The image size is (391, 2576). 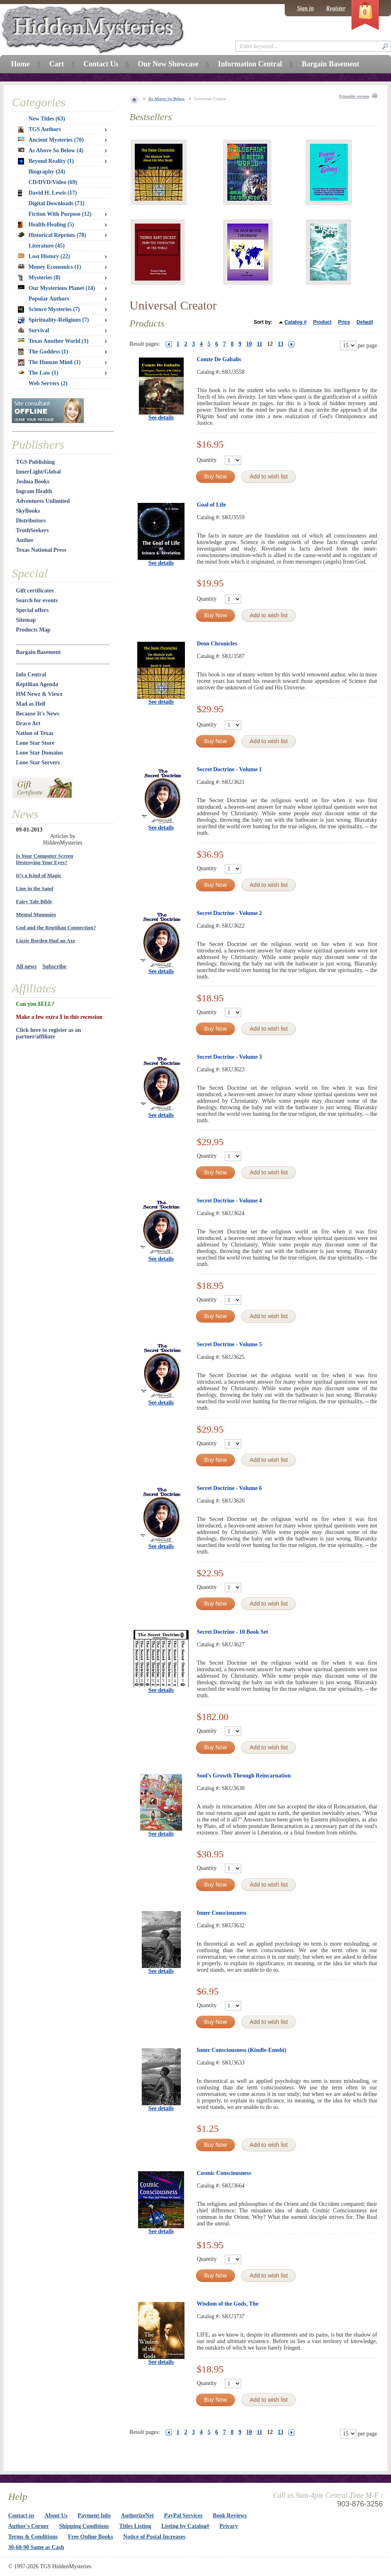 What do you see at coordinates (25, 540) in the screenshot?
I see `Author` at bounding box center [25, 540].